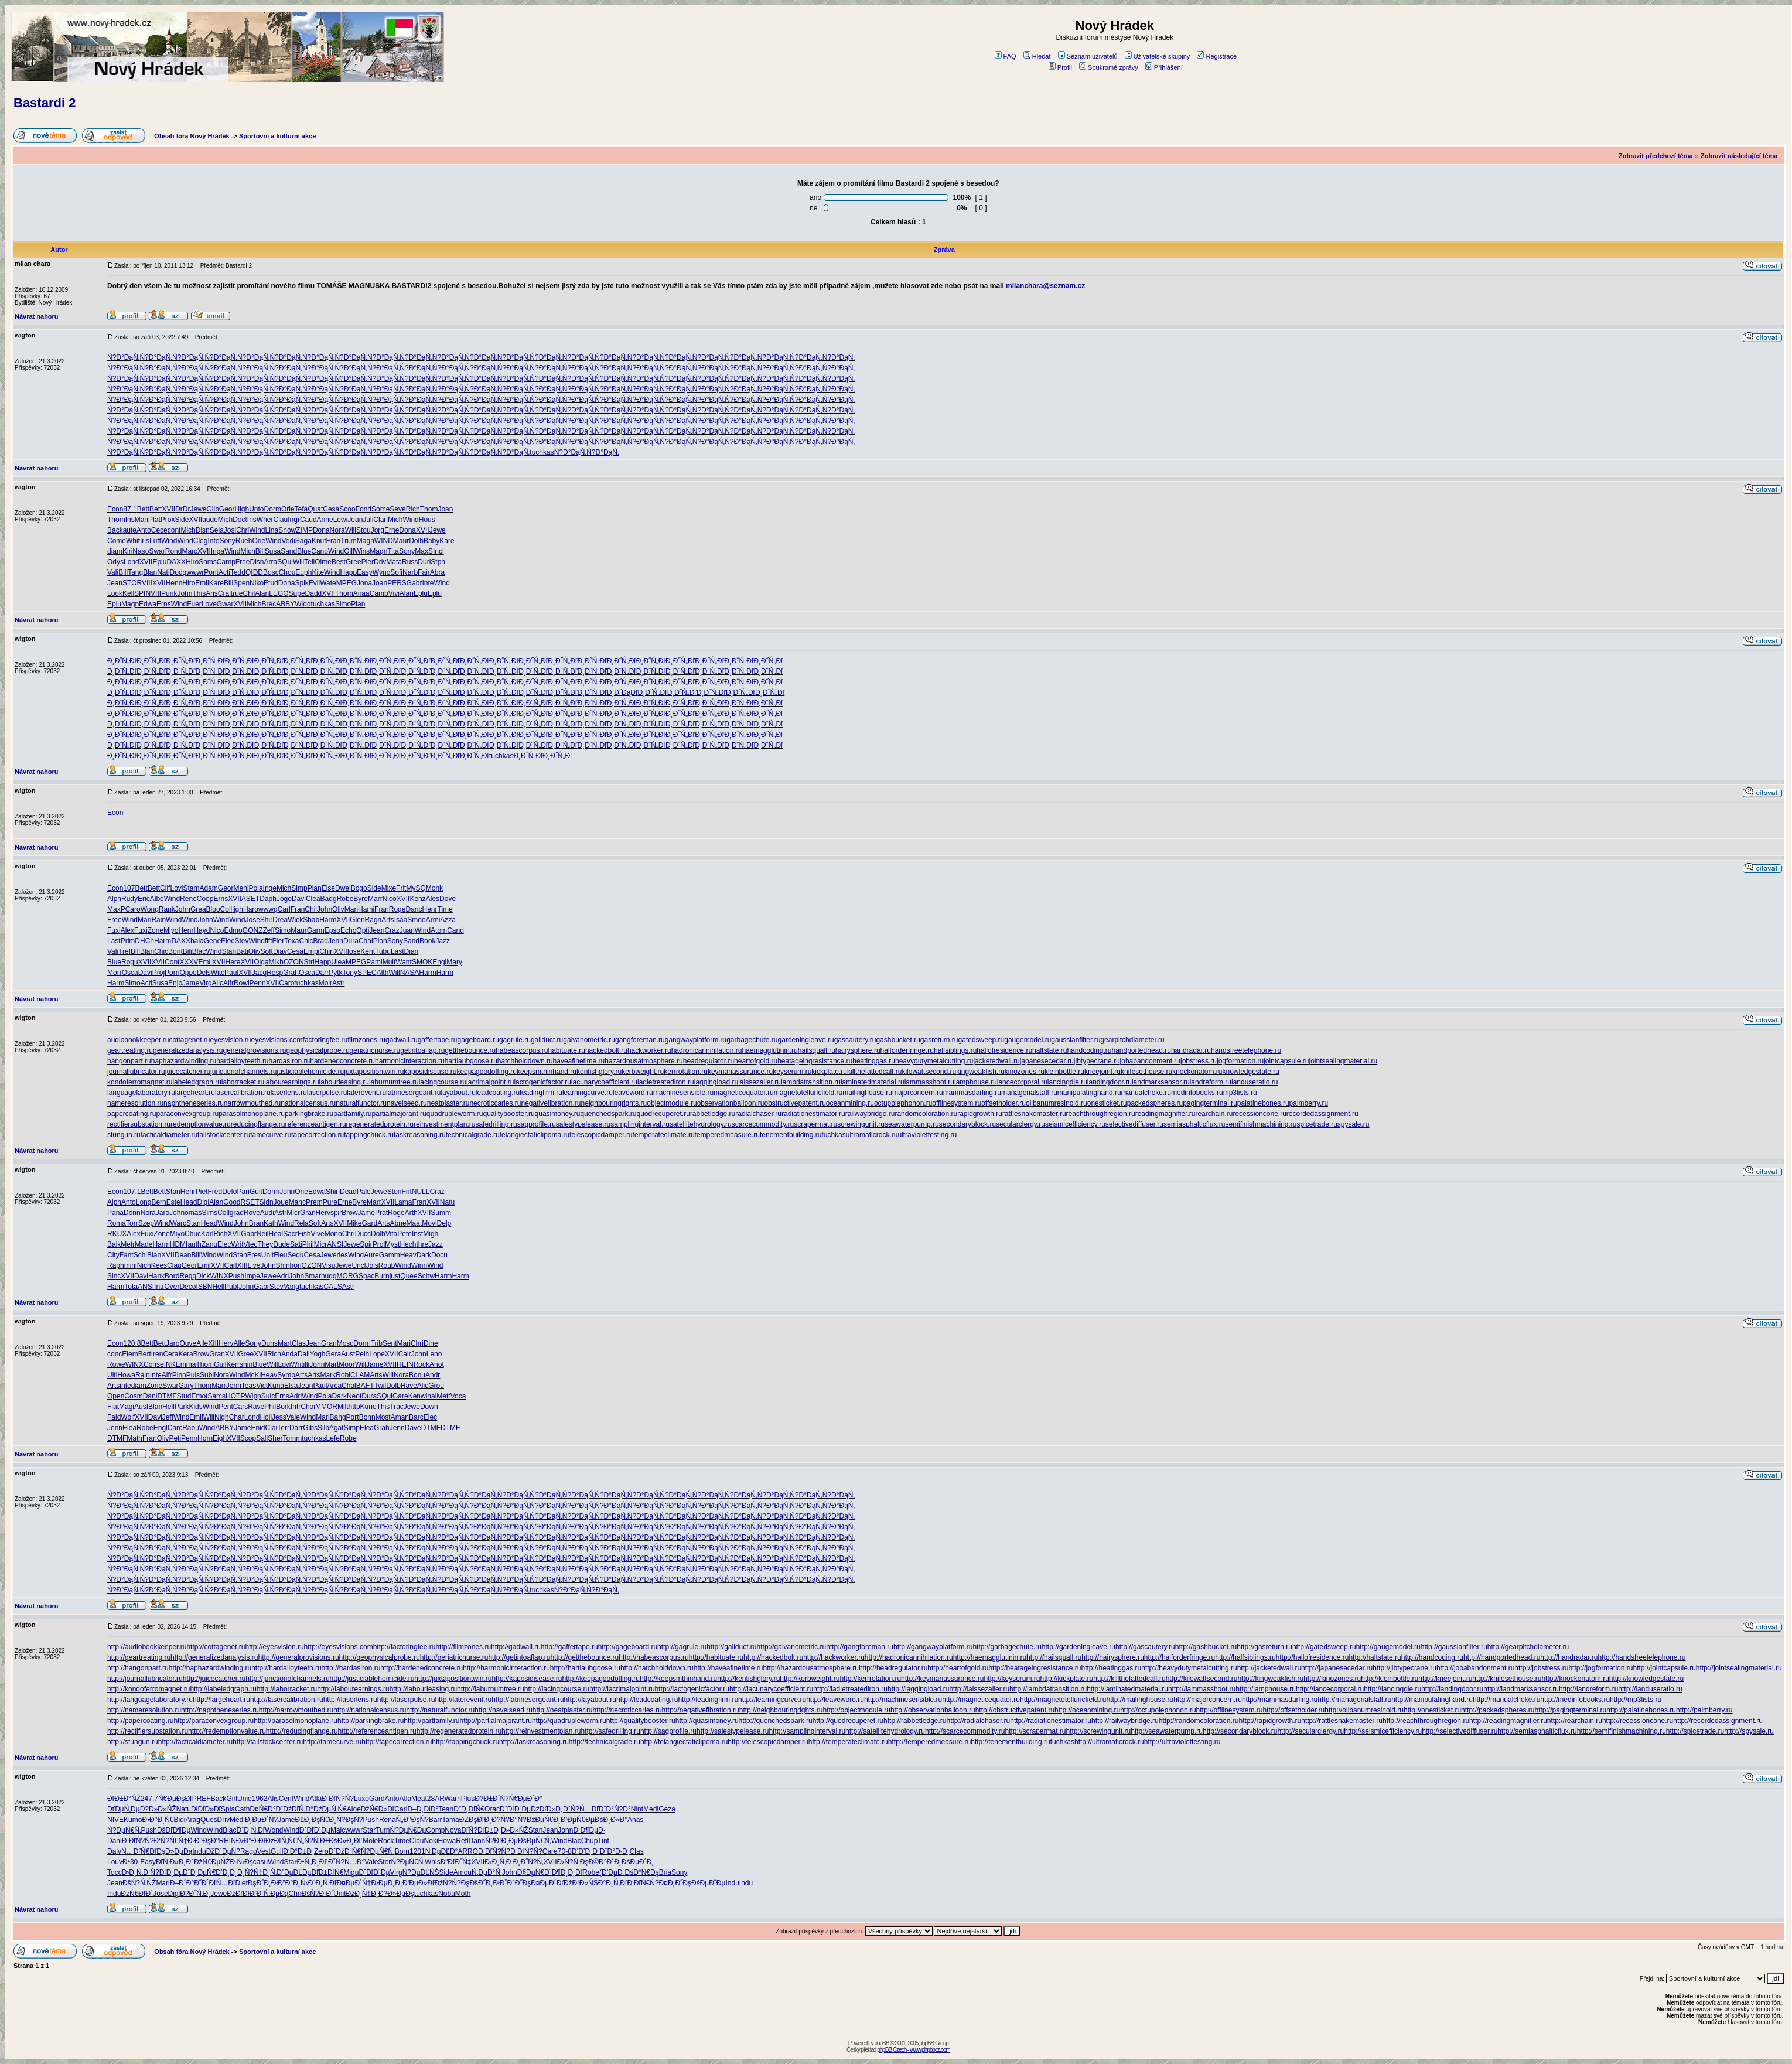  Describe the element at coordinates (1637, 1721) in the screenshot. I see `http://recessioncone.ru` at that location.